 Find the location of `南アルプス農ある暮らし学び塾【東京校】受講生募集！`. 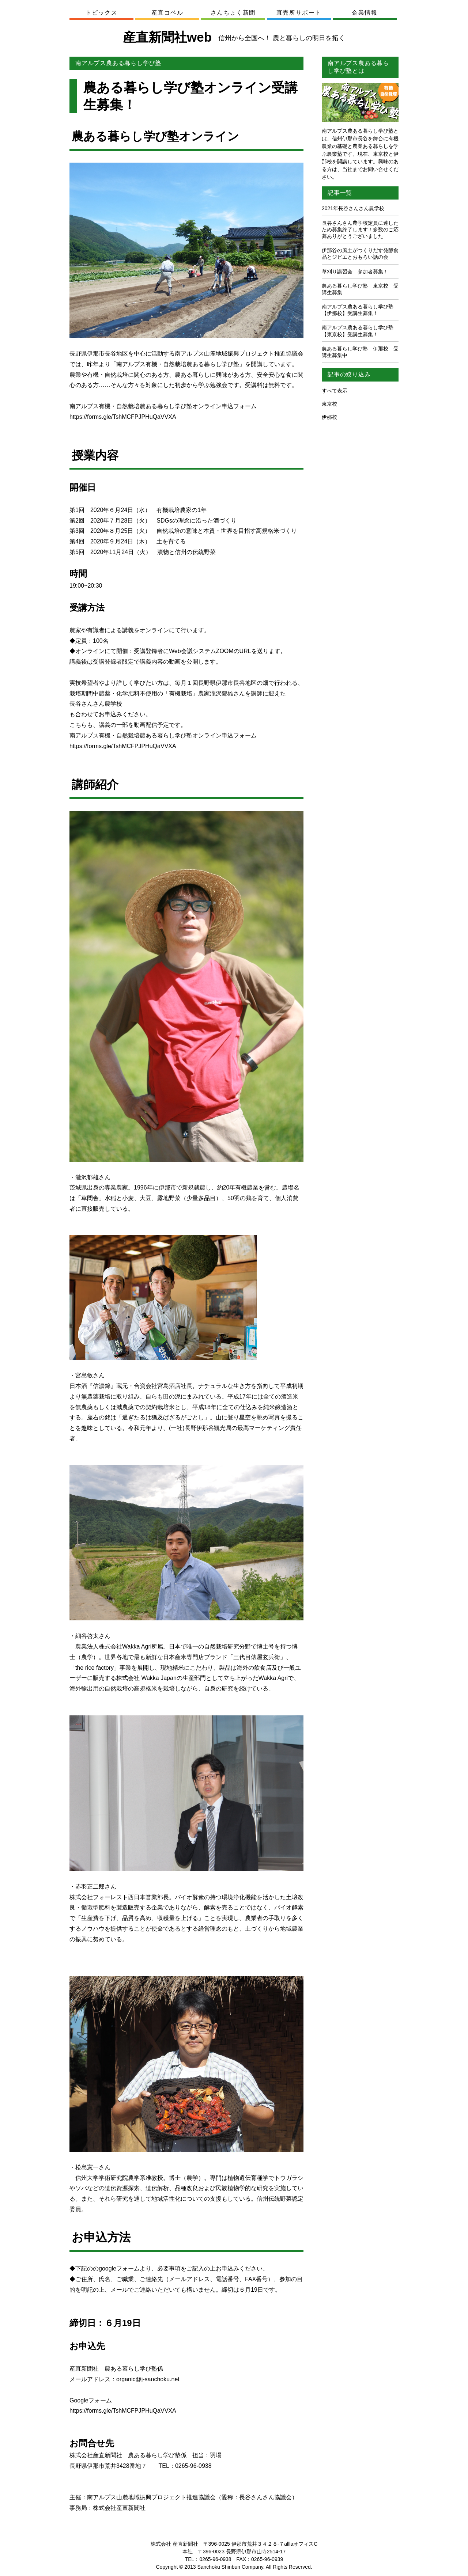

南アルプス農ある暮らし学び塾【東京校】受講生募集！ is located at coordinates (357, 331).